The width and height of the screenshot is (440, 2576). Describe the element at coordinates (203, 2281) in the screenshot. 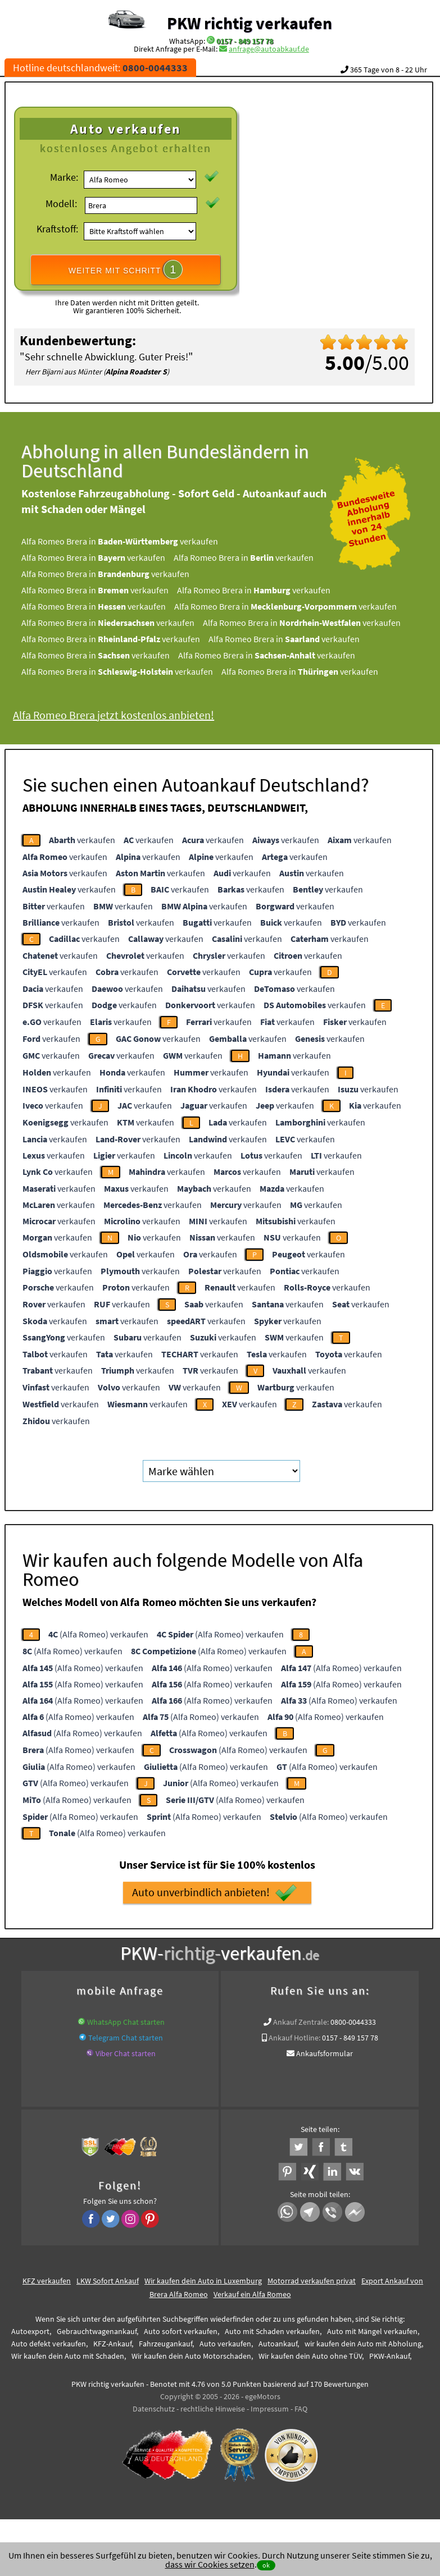

I see `Wir kaufen dein Auto in Luxemburg` at that location.